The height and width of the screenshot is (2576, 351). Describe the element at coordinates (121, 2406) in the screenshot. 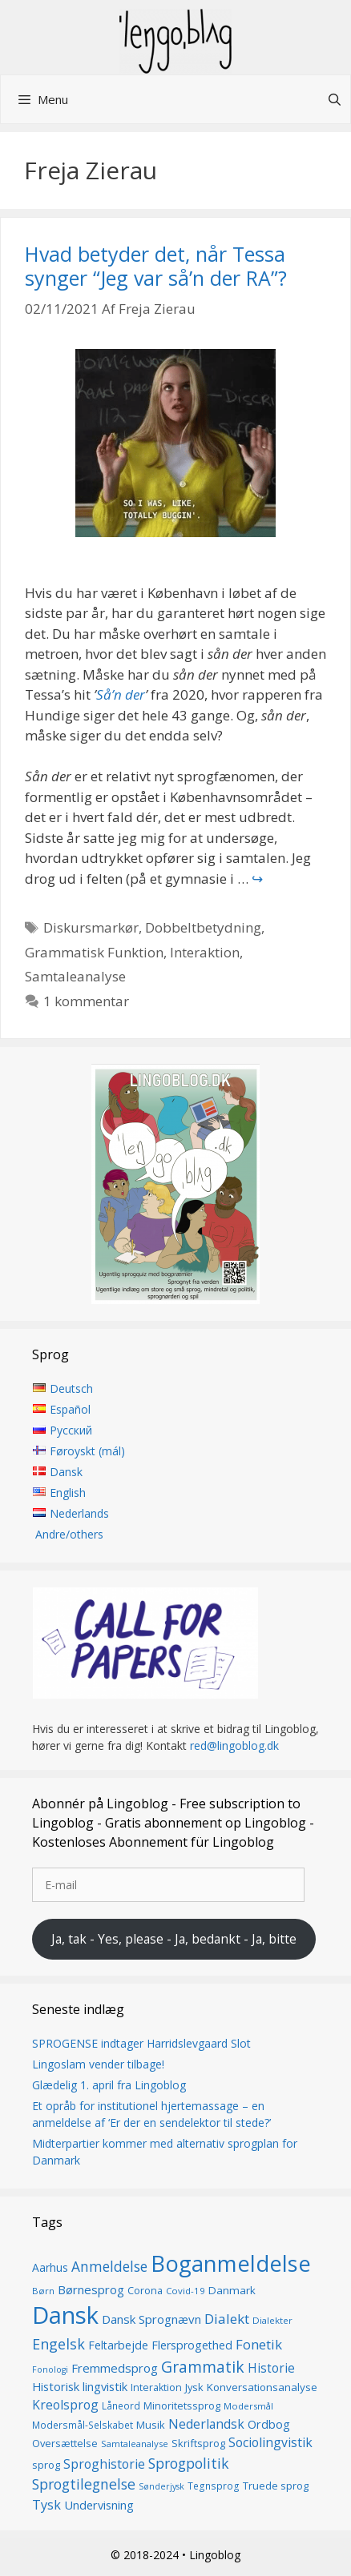

I see `Låneord [Låneord (14 elementer)]` at that location.